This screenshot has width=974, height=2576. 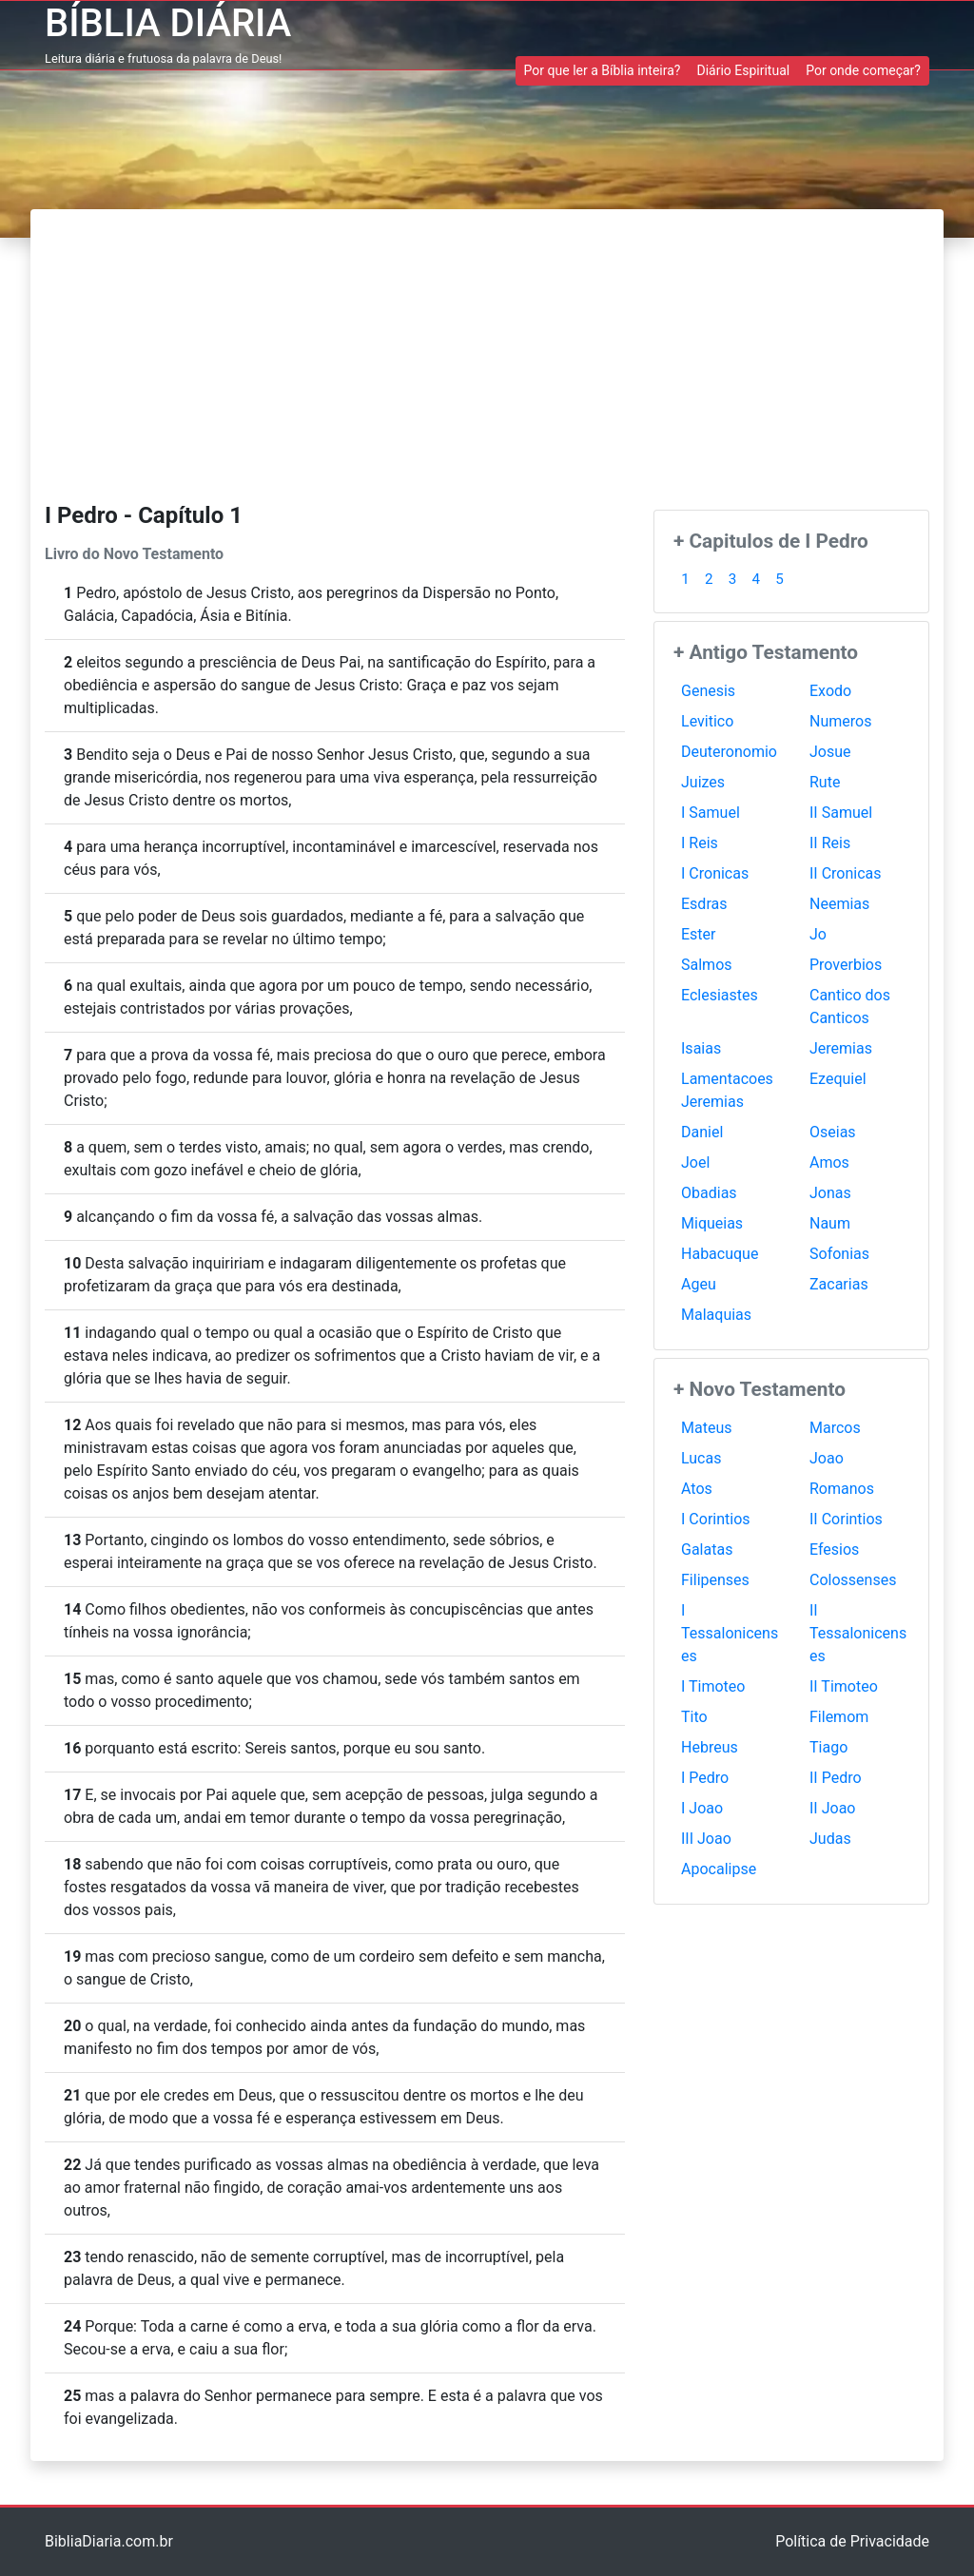 What do you see at coordinates (701, 1048) in the screenshot?
I see `Isaias` at bounding box center [701, 1048].